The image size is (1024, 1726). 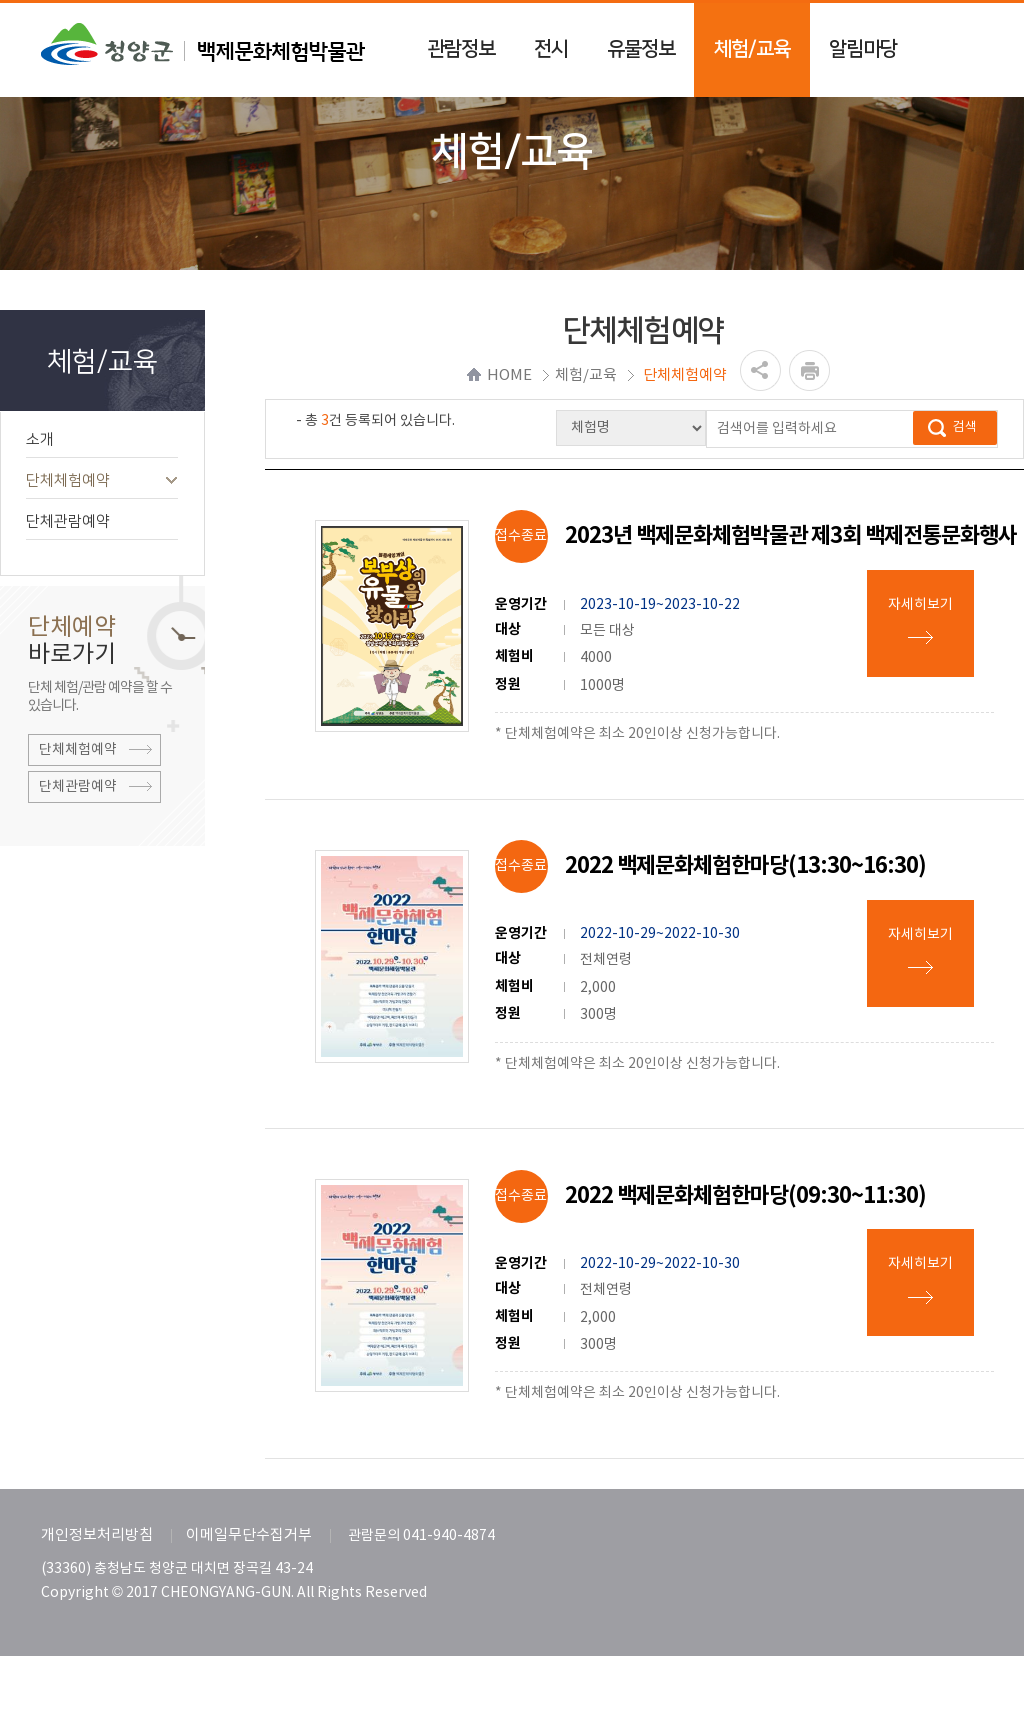 I want to click on 프린트, so click(x=809, y=370).